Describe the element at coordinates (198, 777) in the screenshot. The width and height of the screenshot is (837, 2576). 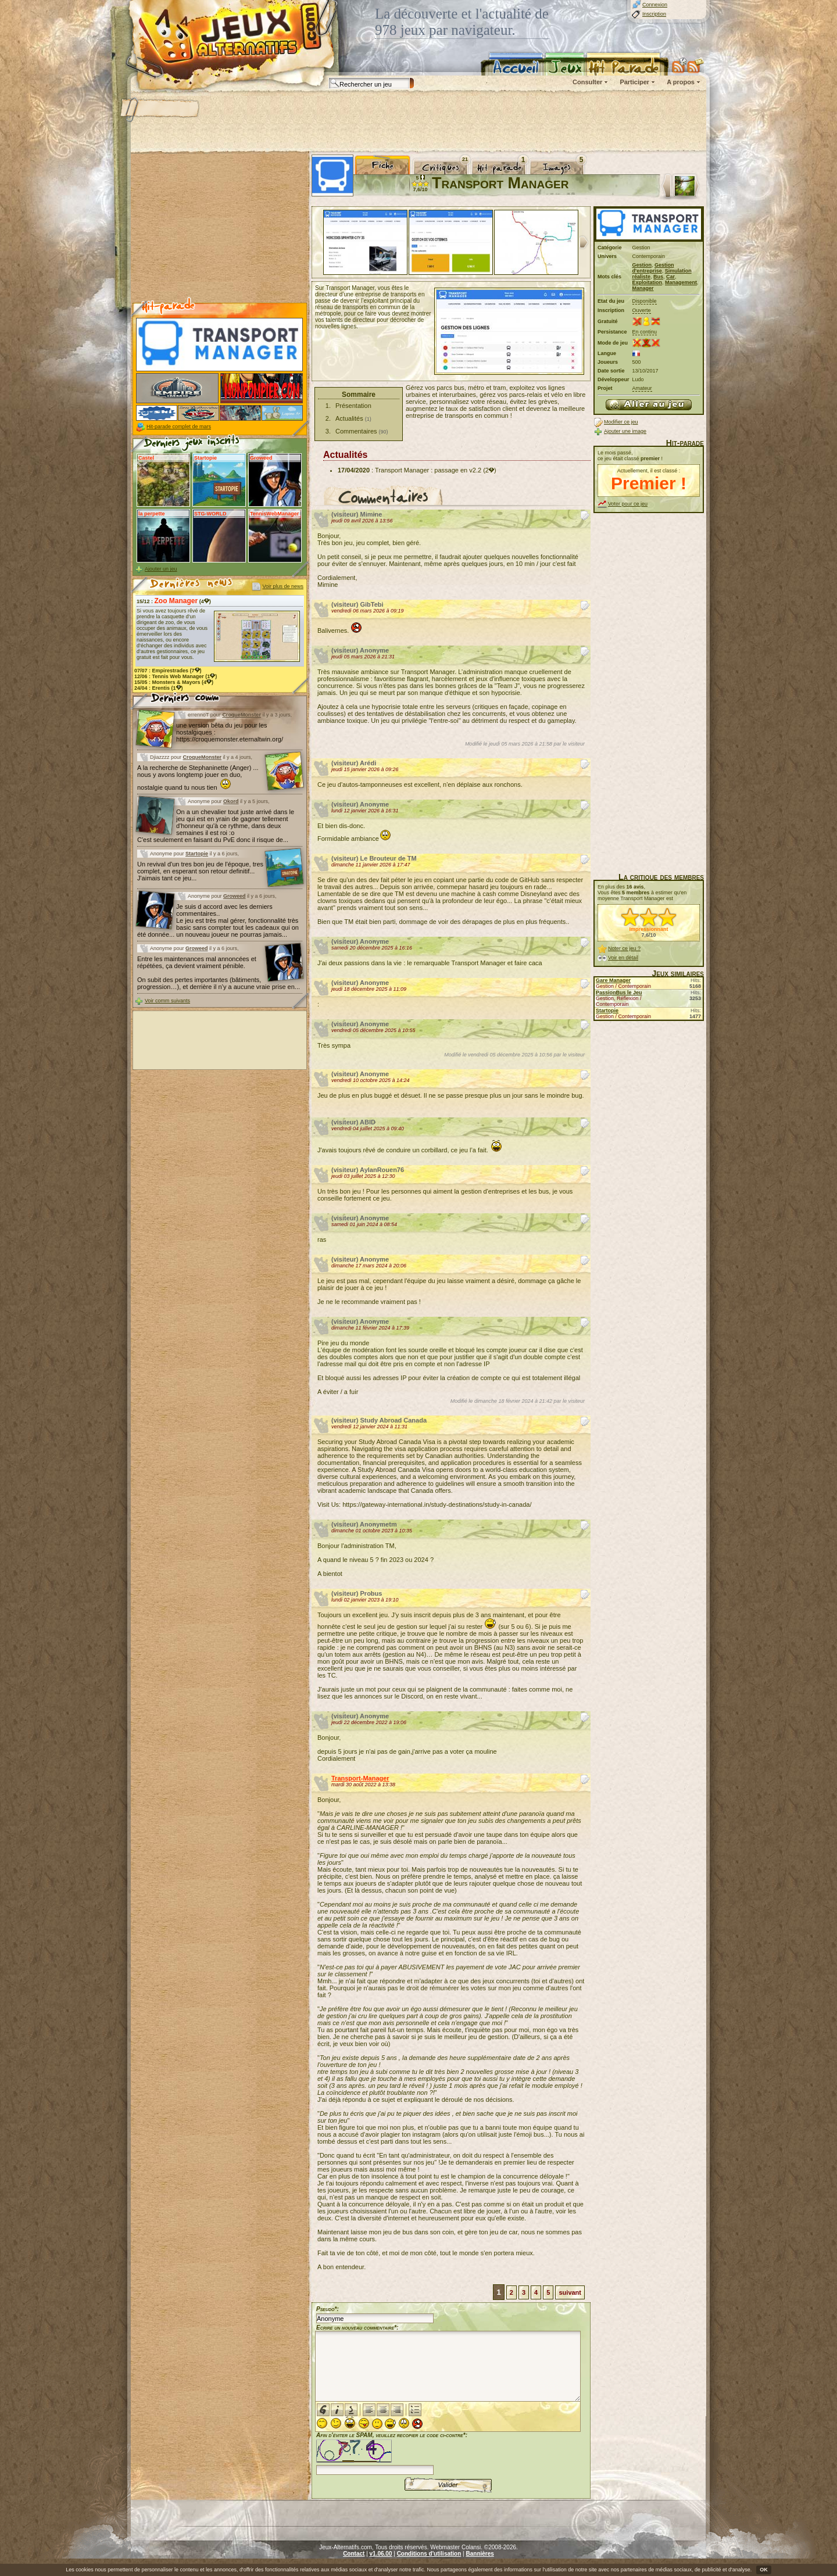
I see `A la recherche de Stephaninette (Anger) ... nous y avons longtemp jouer en duo, nostalgie quand tu nous tien` at that location.